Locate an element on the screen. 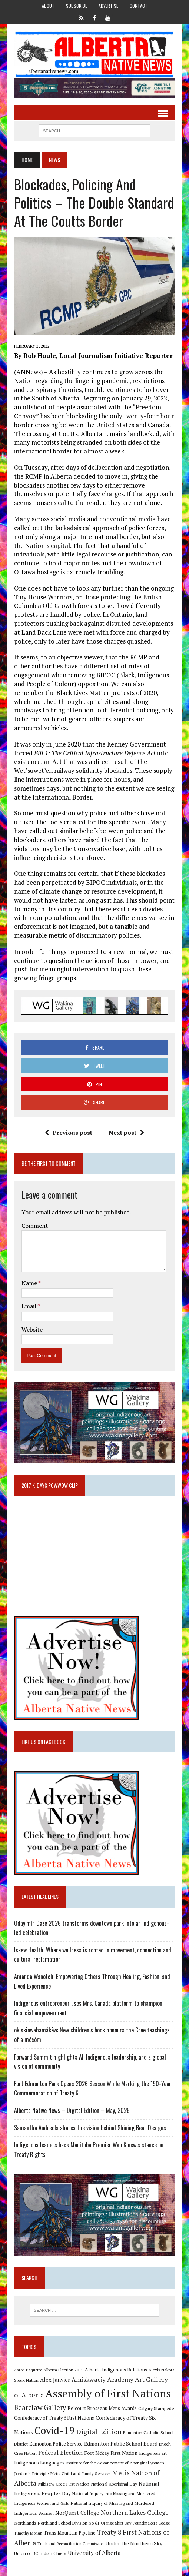 The width and height of the screenshot is (189, 2576). Amiskwaciy Academy [Amiskwaciy Academy (21 items)] is located at coordinates (102, 2379).